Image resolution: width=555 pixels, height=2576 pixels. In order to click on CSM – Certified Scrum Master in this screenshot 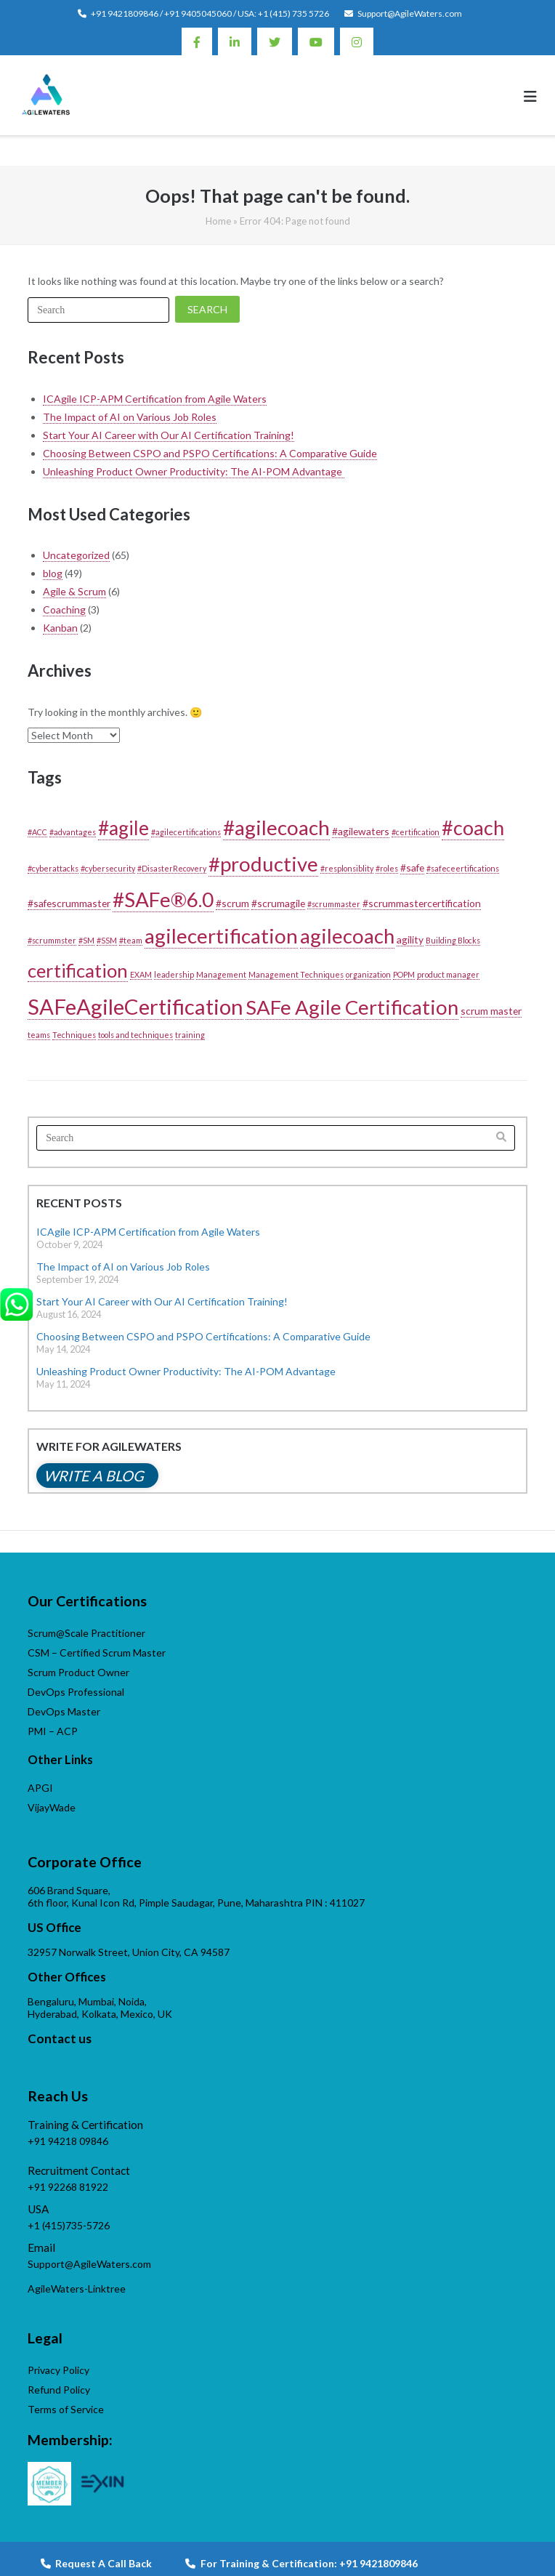, I will do `click(97, 1652)`.